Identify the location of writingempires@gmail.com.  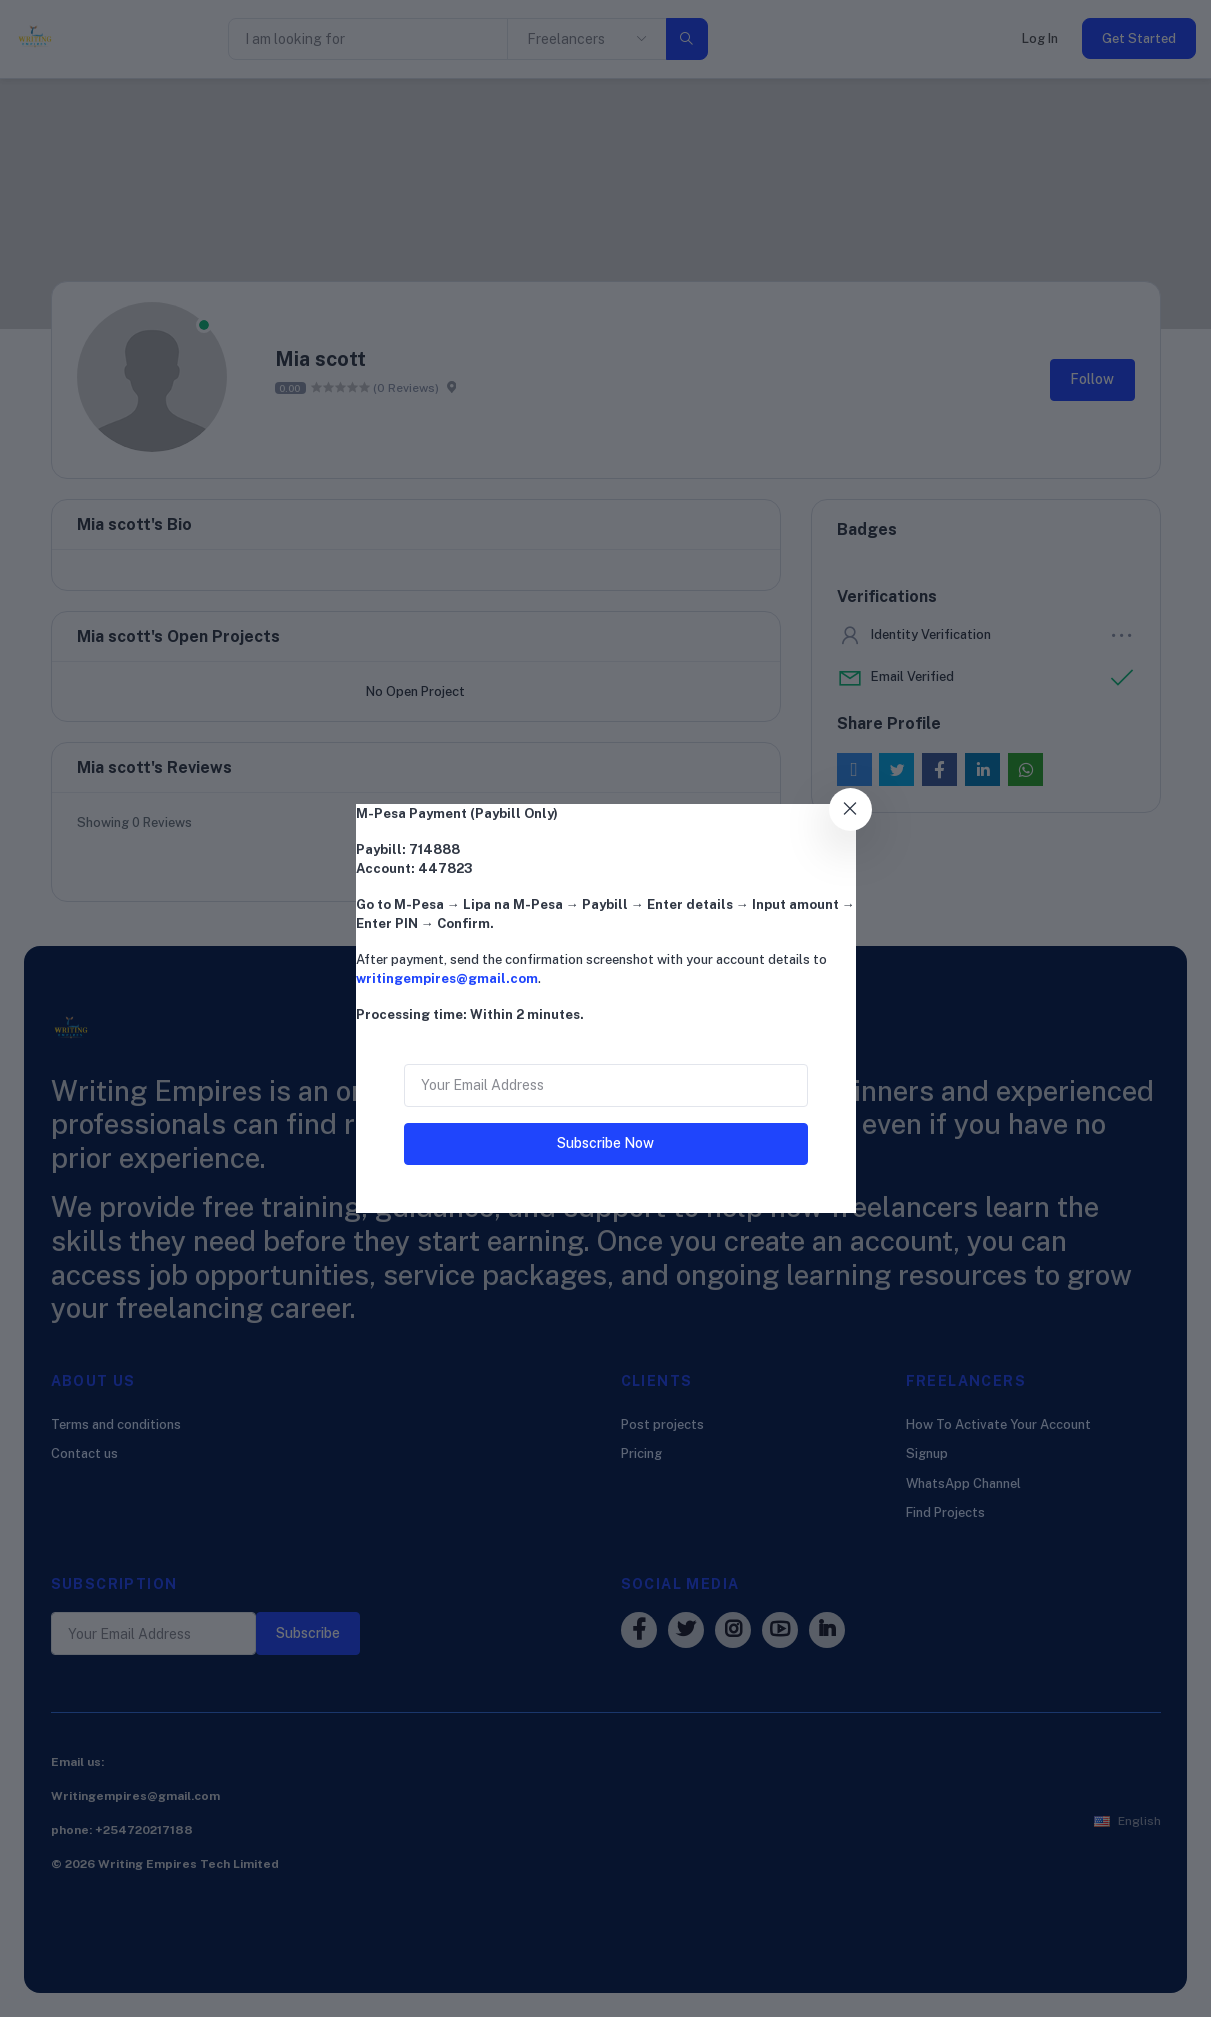
(447, 978).